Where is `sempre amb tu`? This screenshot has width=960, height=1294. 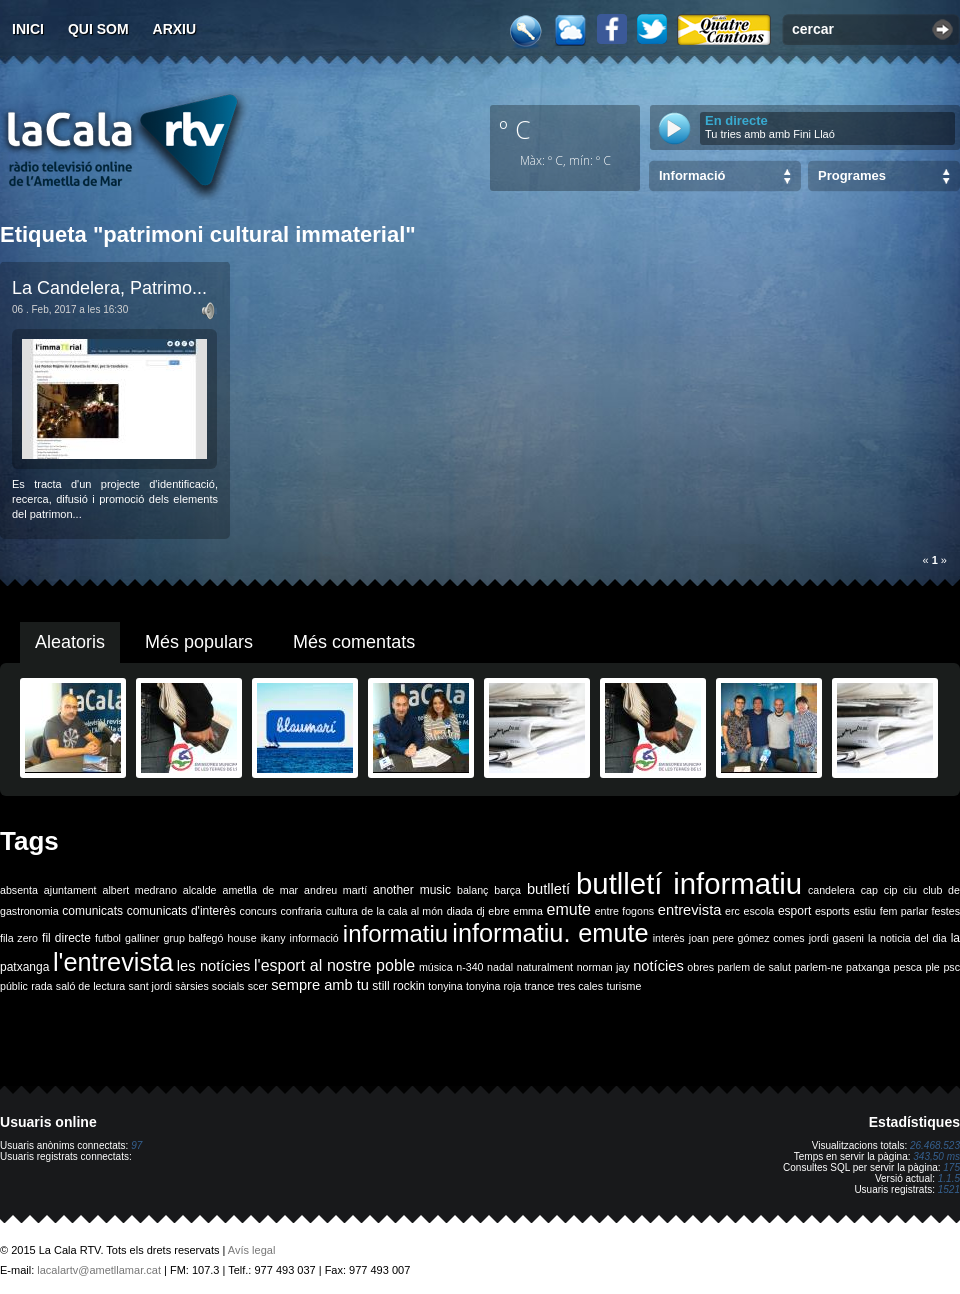
sempre amb tu is located at coordinates (320, 985).